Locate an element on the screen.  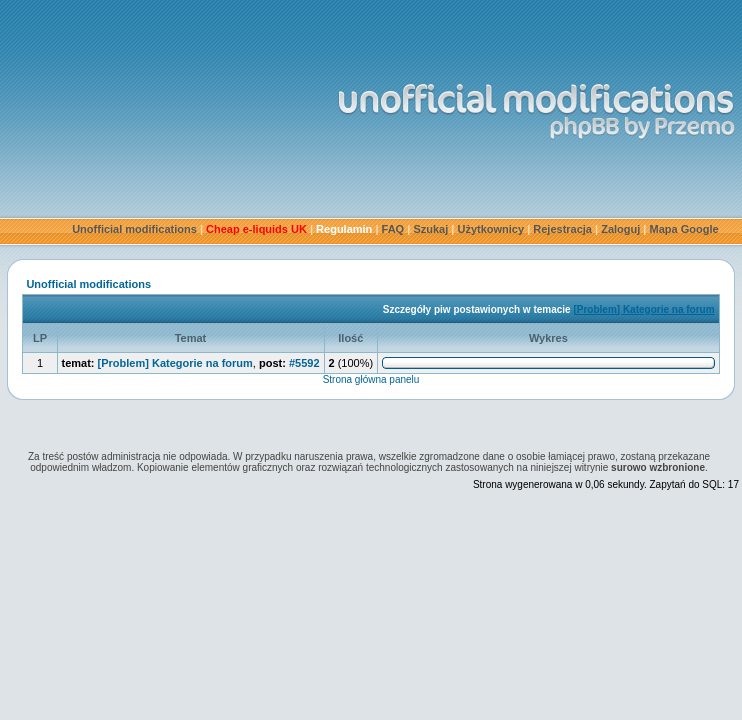
Mapa Google is located at coordinates (684, 229).